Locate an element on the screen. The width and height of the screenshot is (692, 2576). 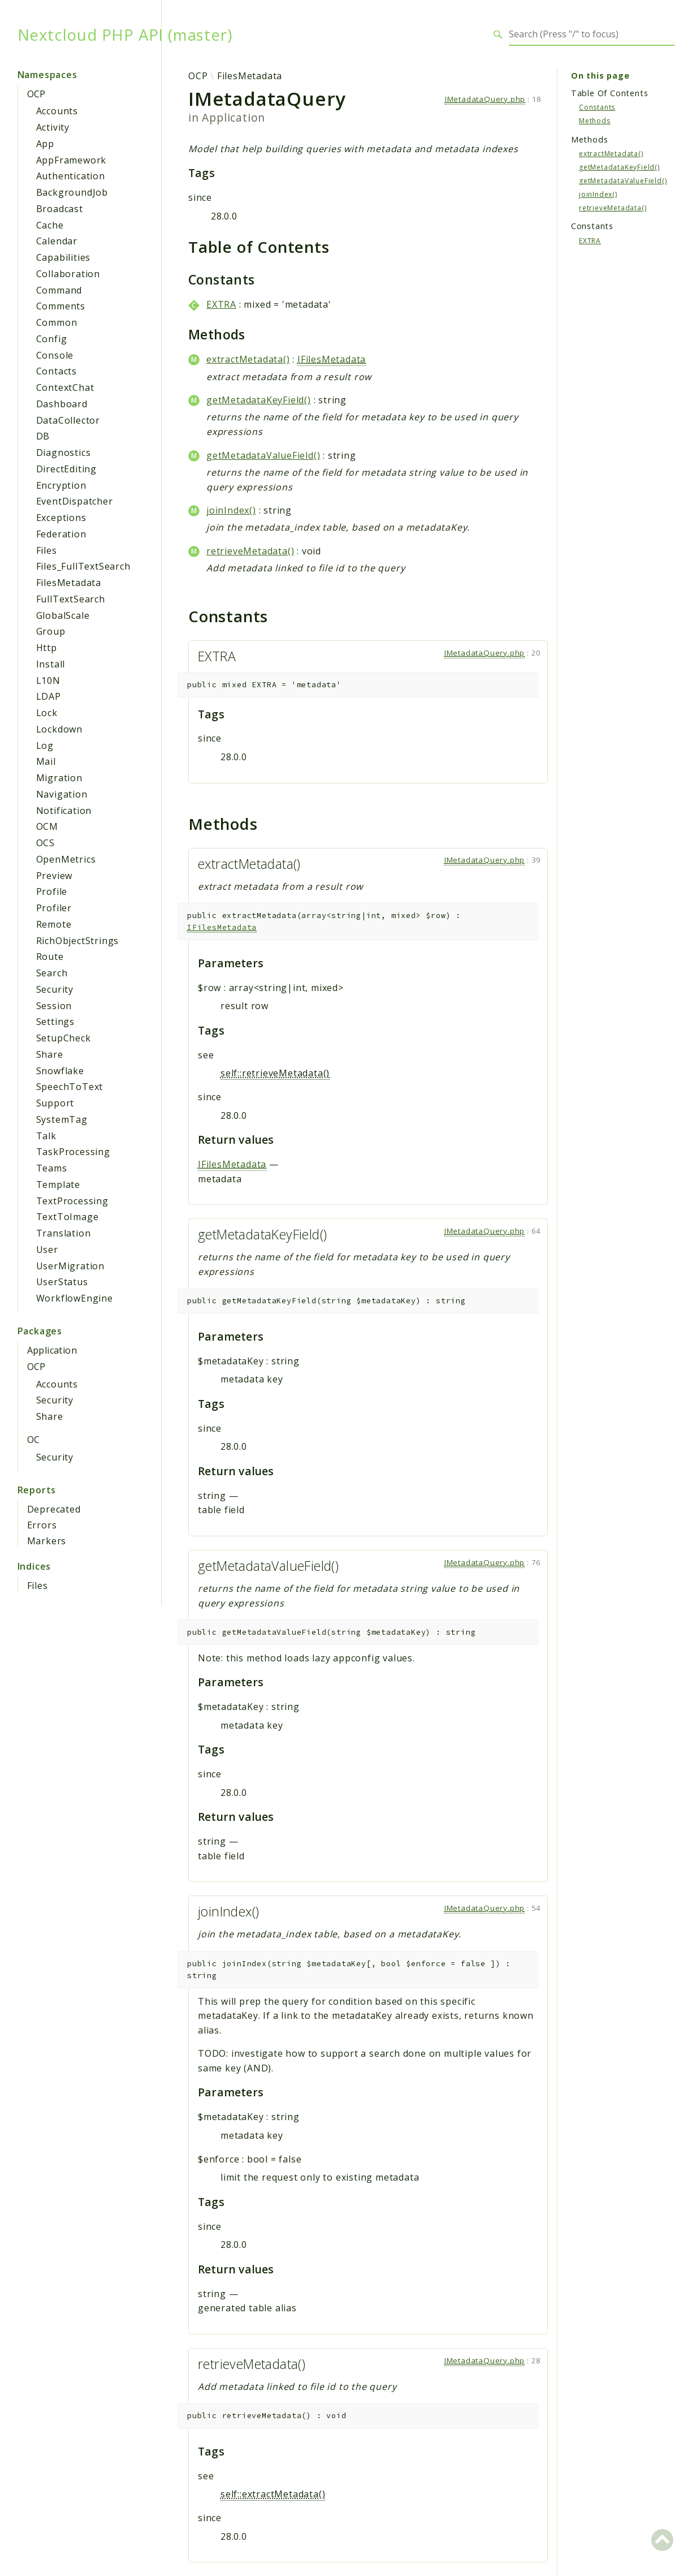
GlobalScale is located at coordinates (63, 615).